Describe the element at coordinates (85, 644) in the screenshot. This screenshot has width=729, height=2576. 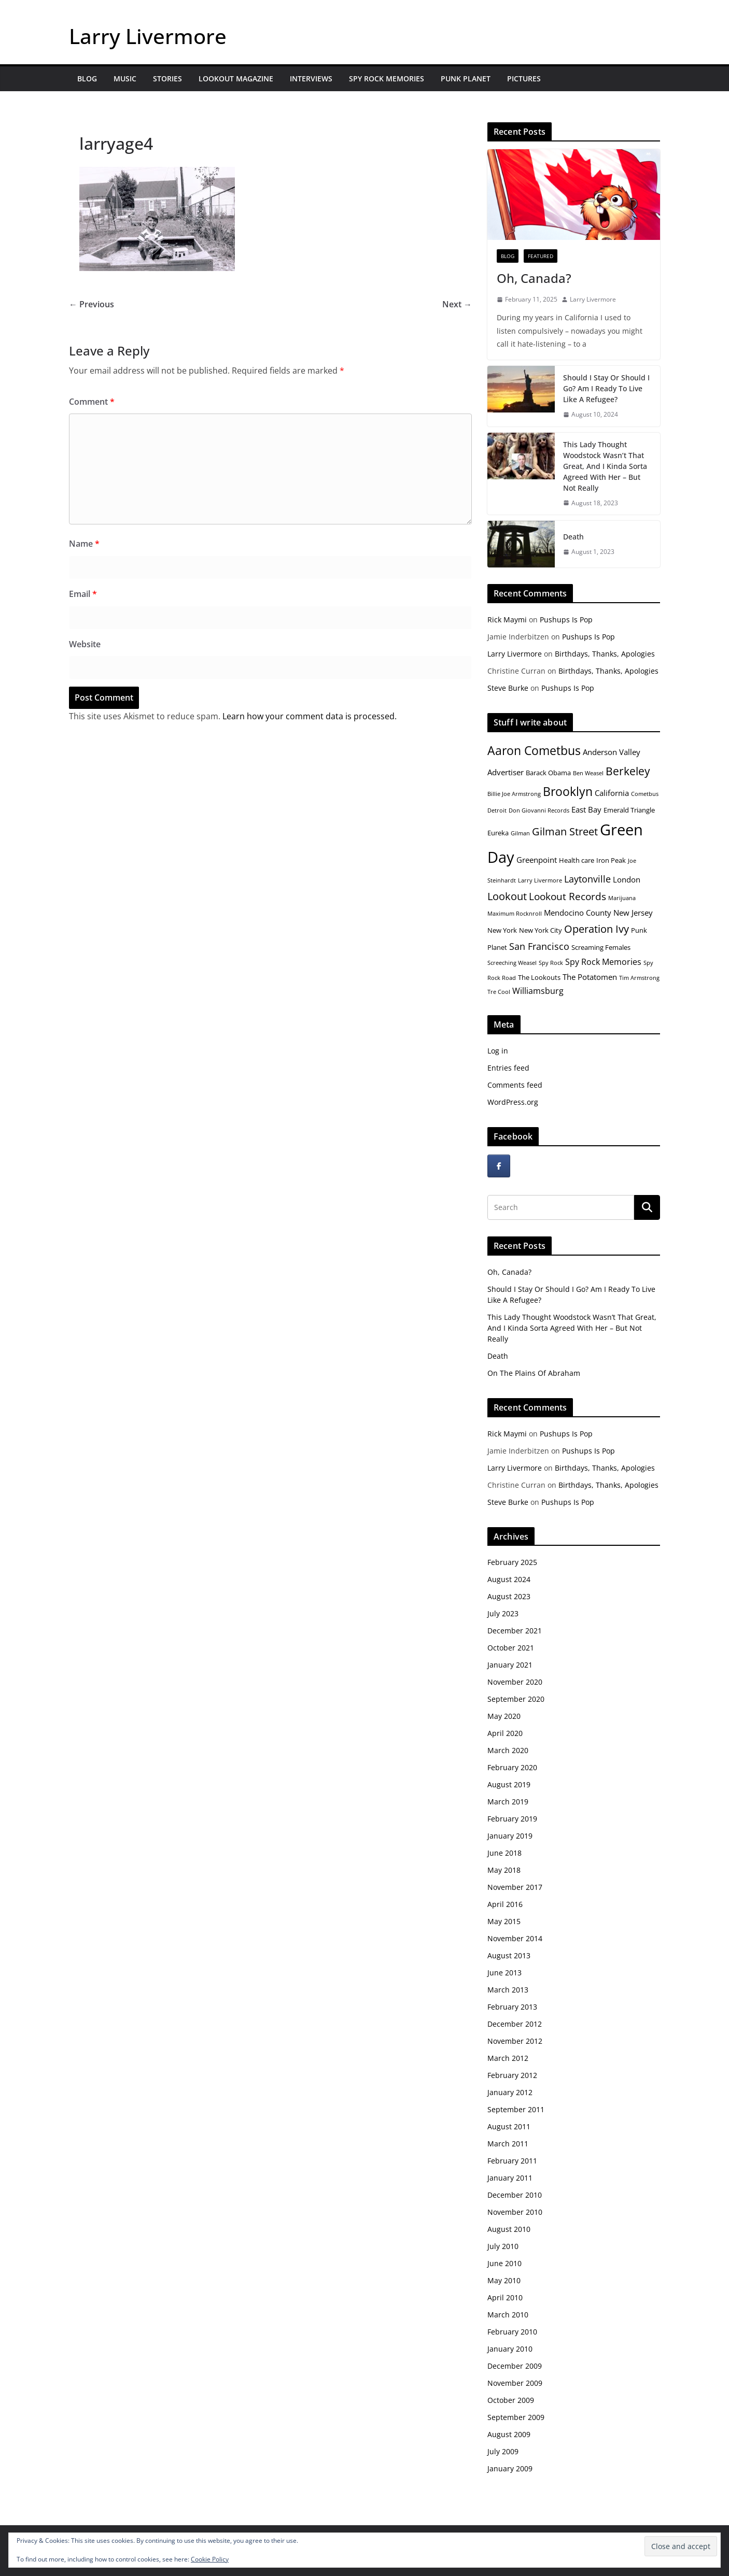
I see `Website` at that location.